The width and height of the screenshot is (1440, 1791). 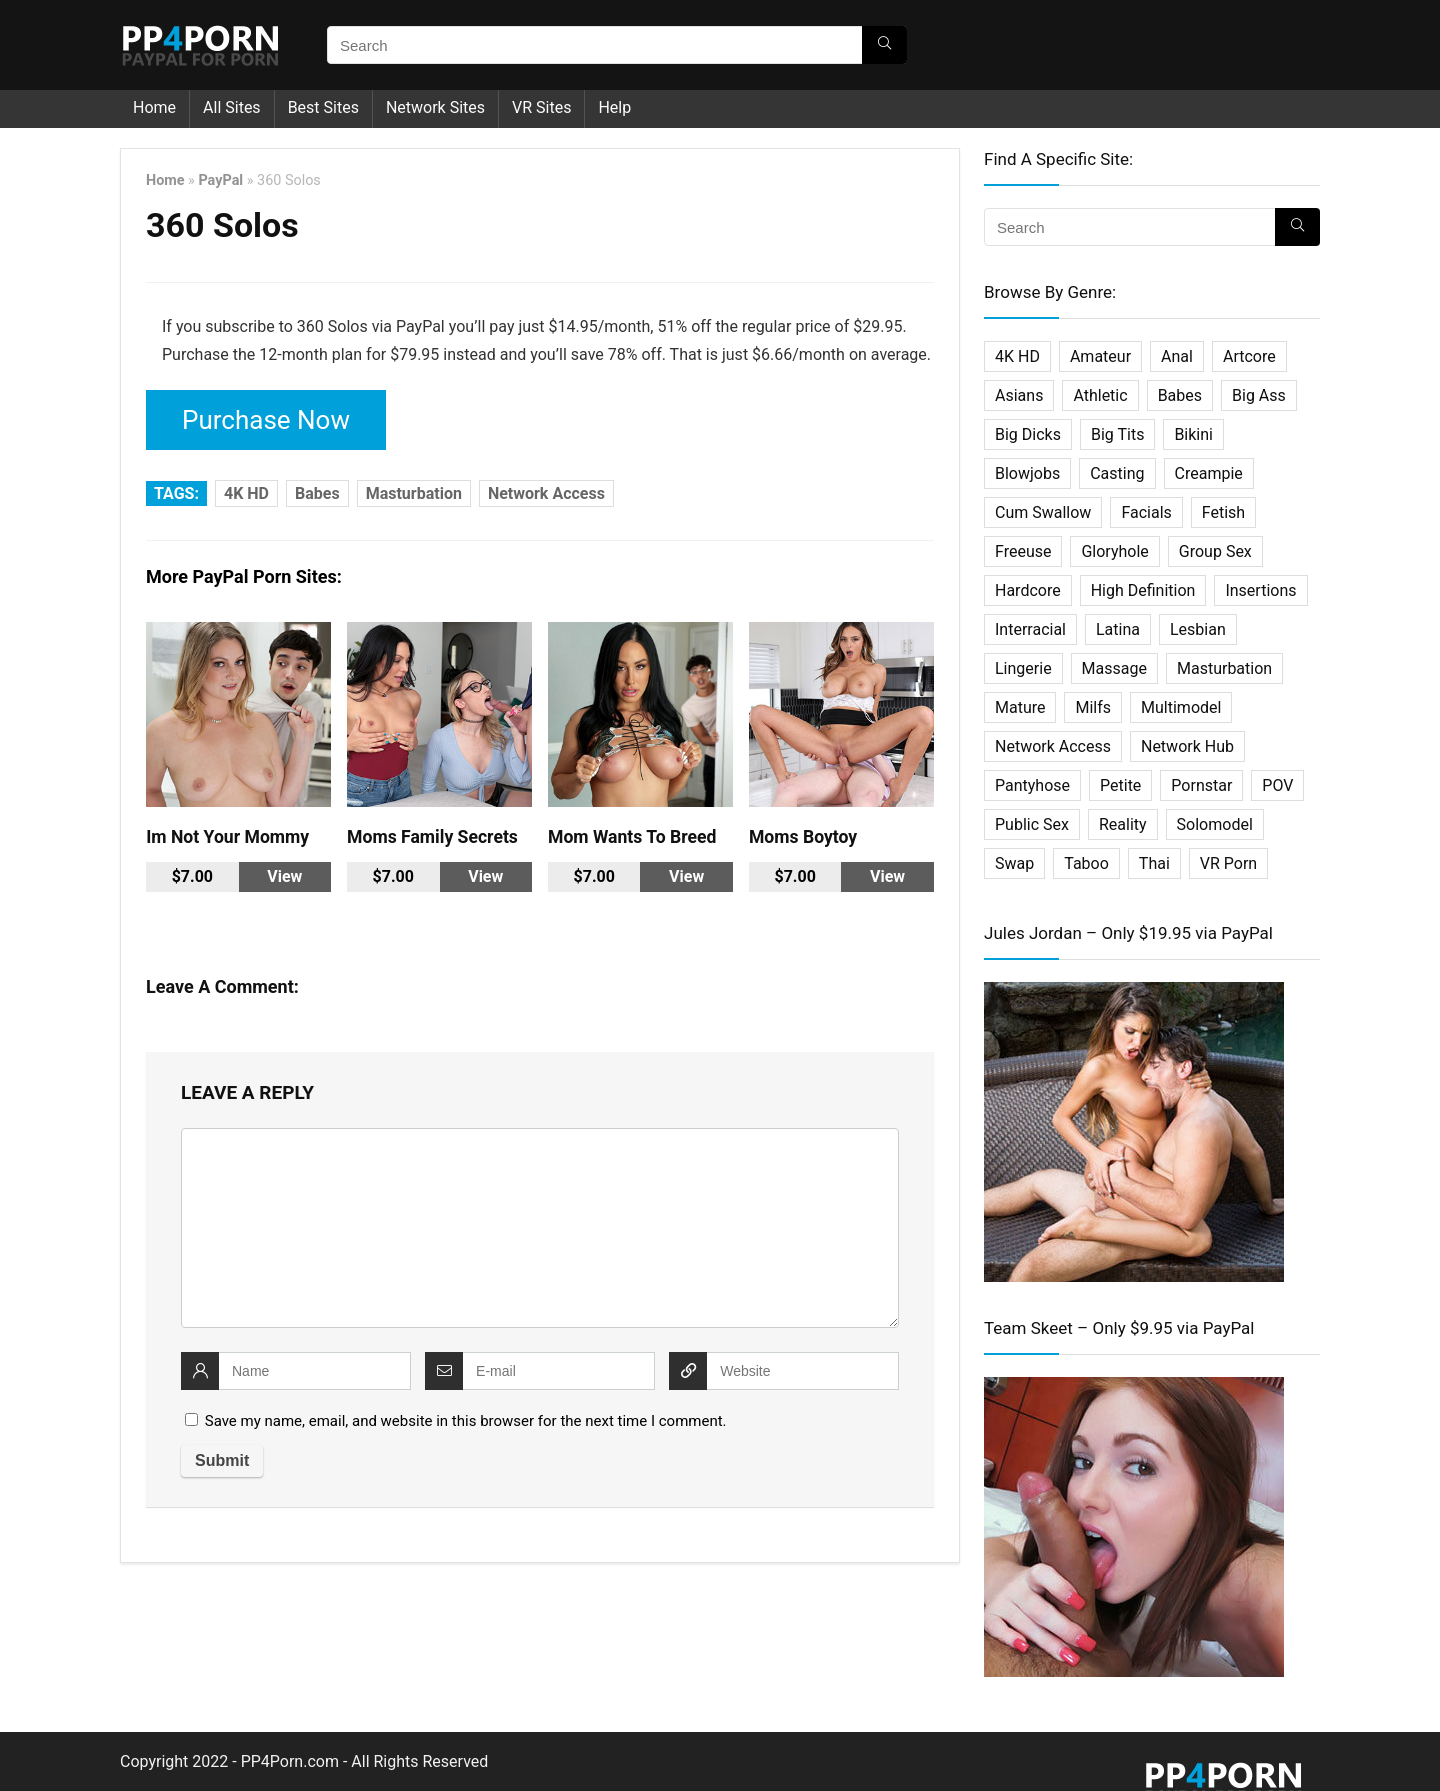 I want to click on Gloryhole [Gloryhole (4 items)], so click(x=1114, y=551).